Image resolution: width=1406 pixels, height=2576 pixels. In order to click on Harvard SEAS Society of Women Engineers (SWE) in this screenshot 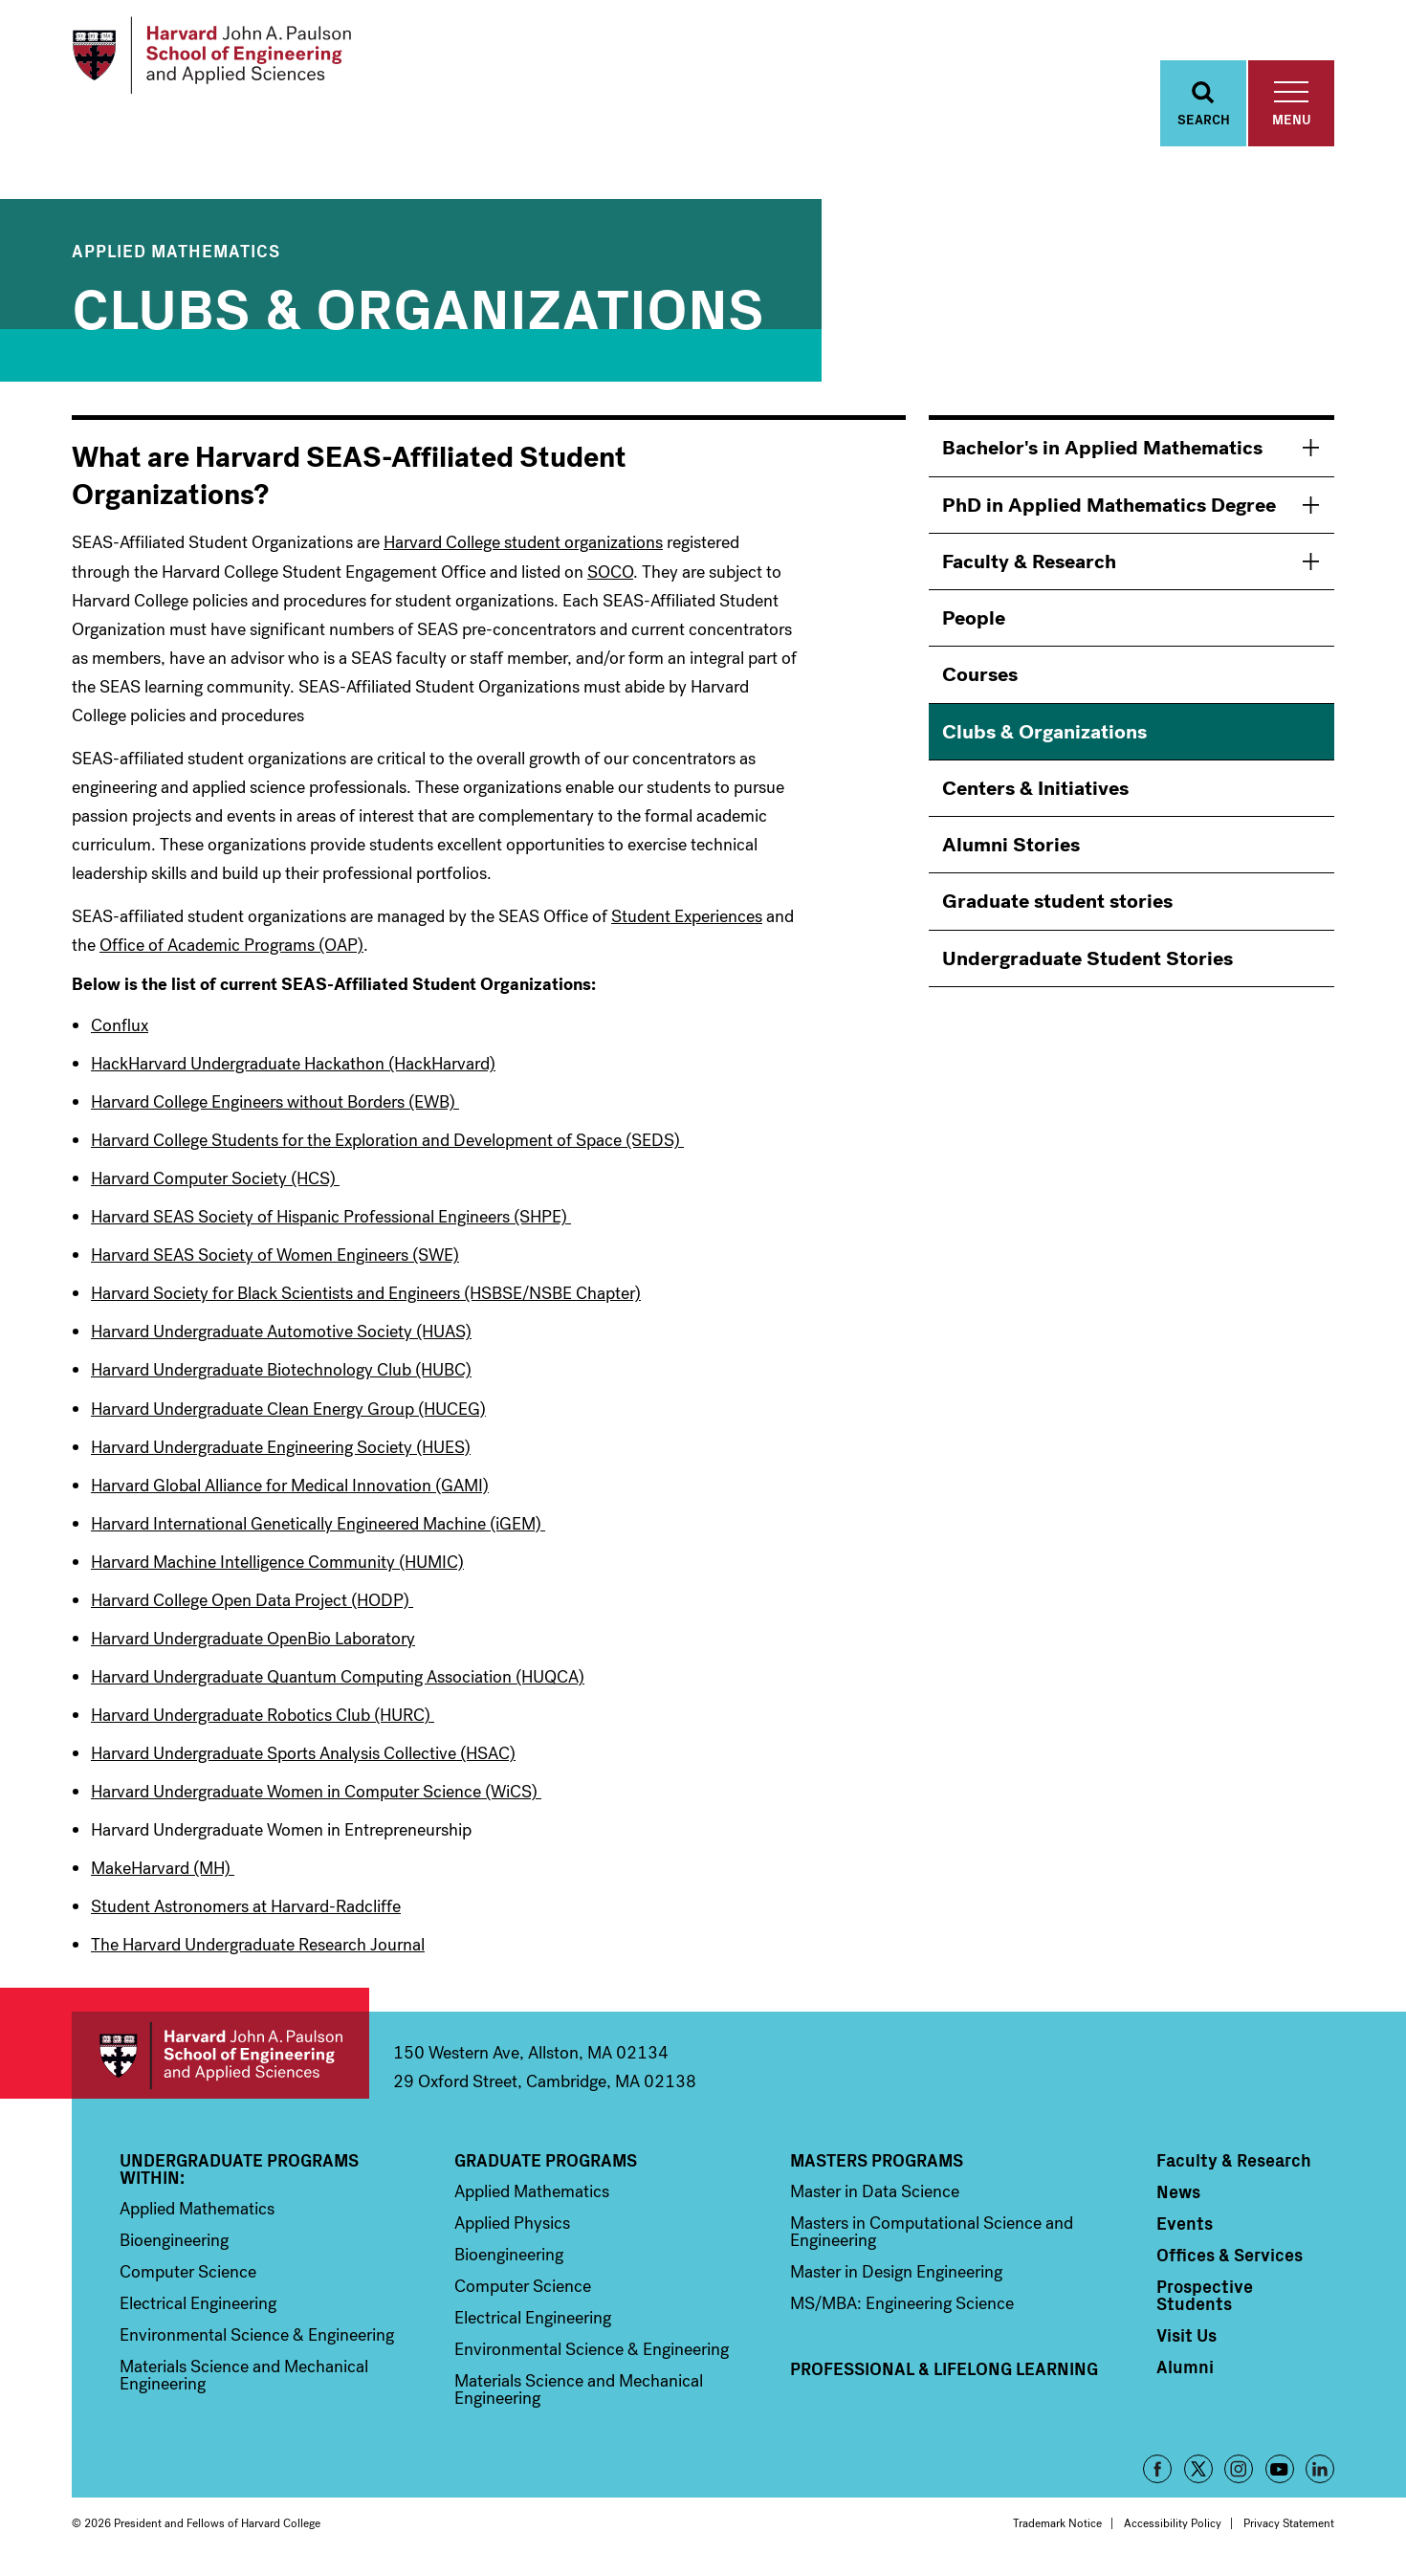, I will do `click(275, 1260)`.